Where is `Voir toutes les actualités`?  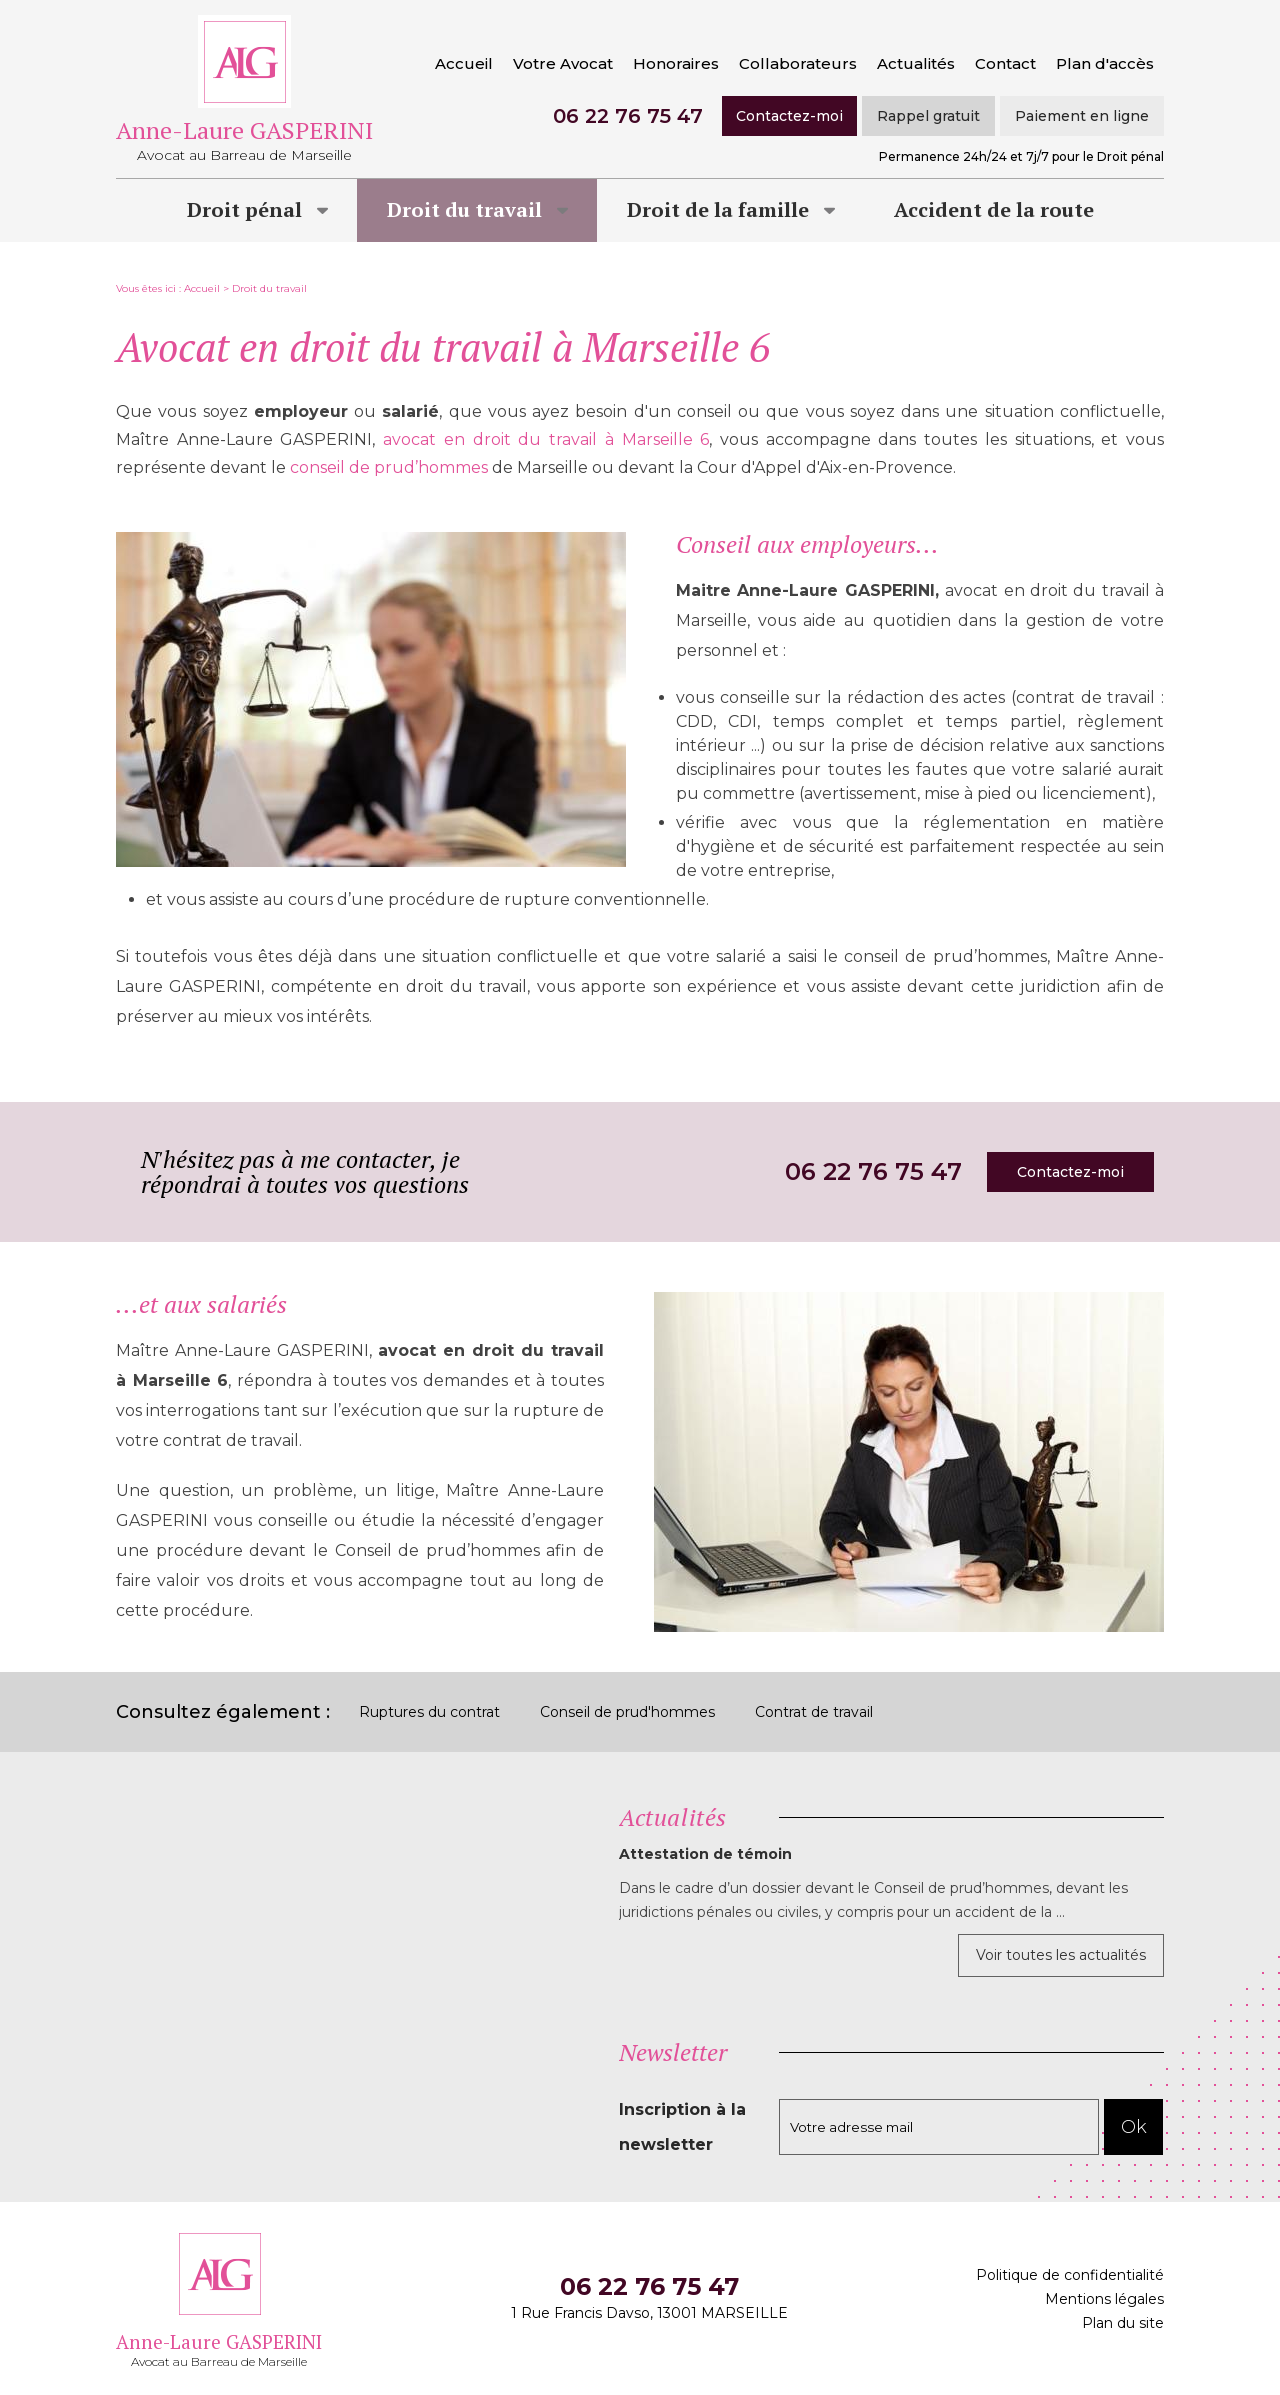 Voir toutes les actualités is located at coordinates (1061, 1955).